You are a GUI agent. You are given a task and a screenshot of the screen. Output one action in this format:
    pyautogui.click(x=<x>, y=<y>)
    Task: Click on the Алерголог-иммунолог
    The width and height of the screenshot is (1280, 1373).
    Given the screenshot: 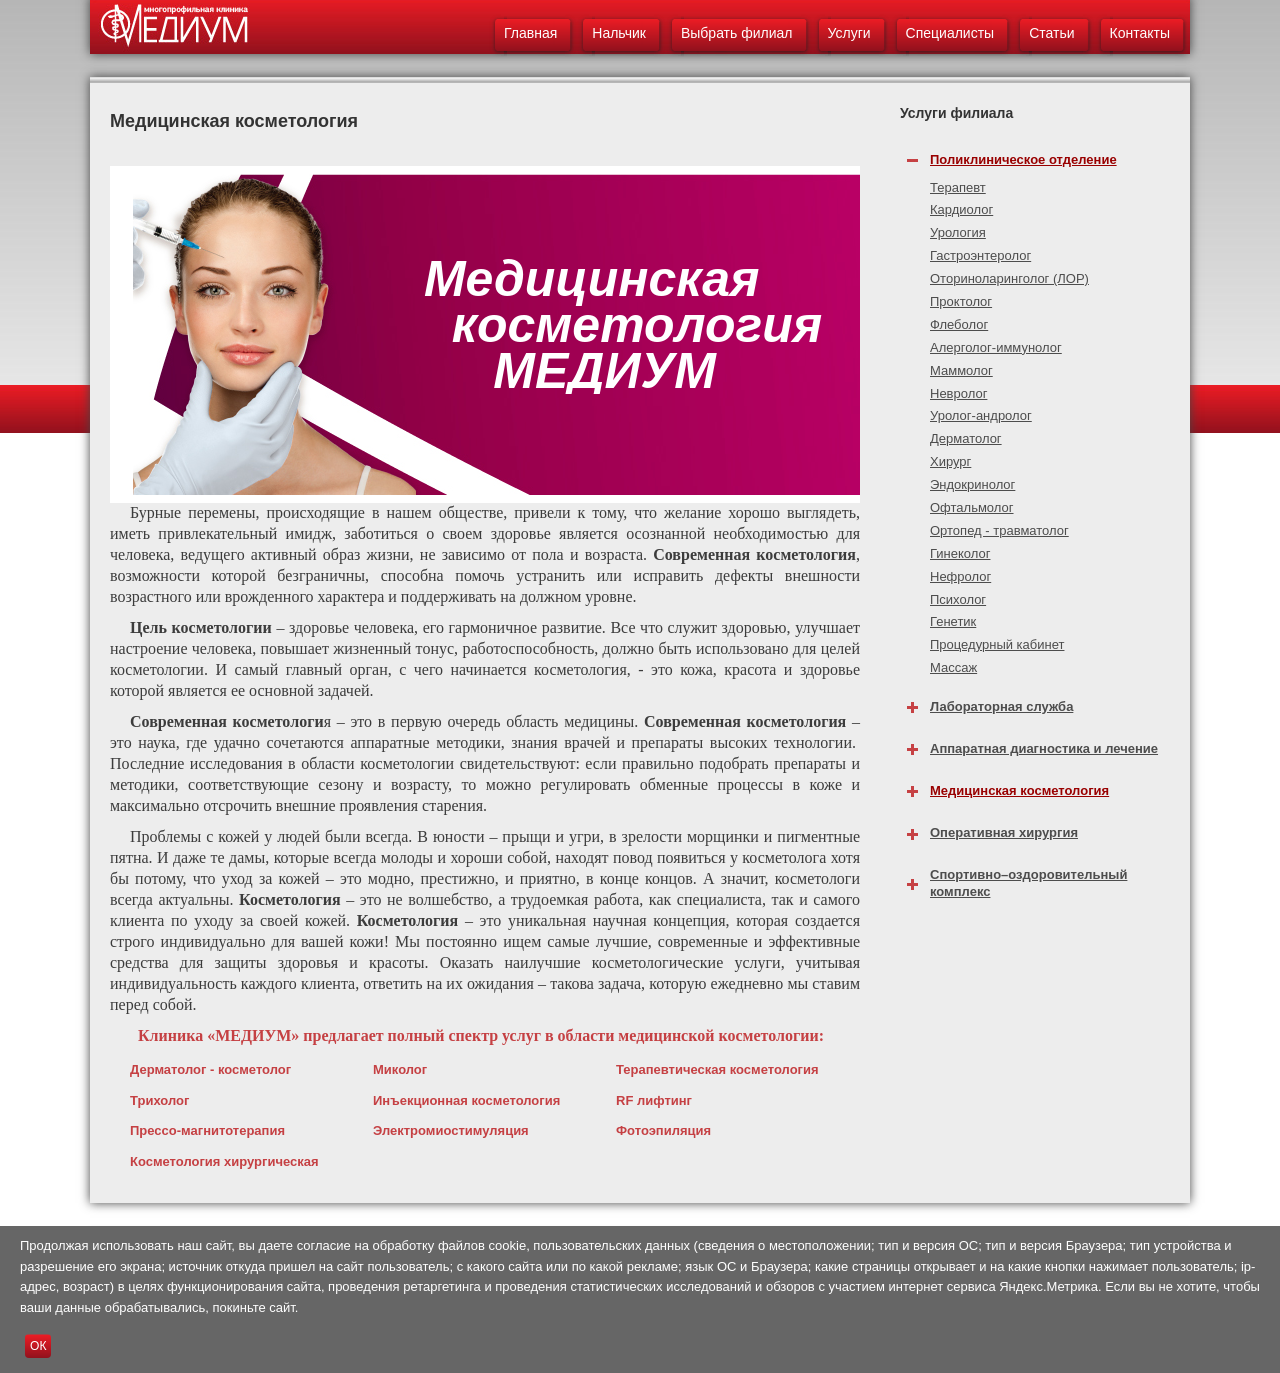 What is the action you would take?
    pyautogui.click(x=996, y=347)
    